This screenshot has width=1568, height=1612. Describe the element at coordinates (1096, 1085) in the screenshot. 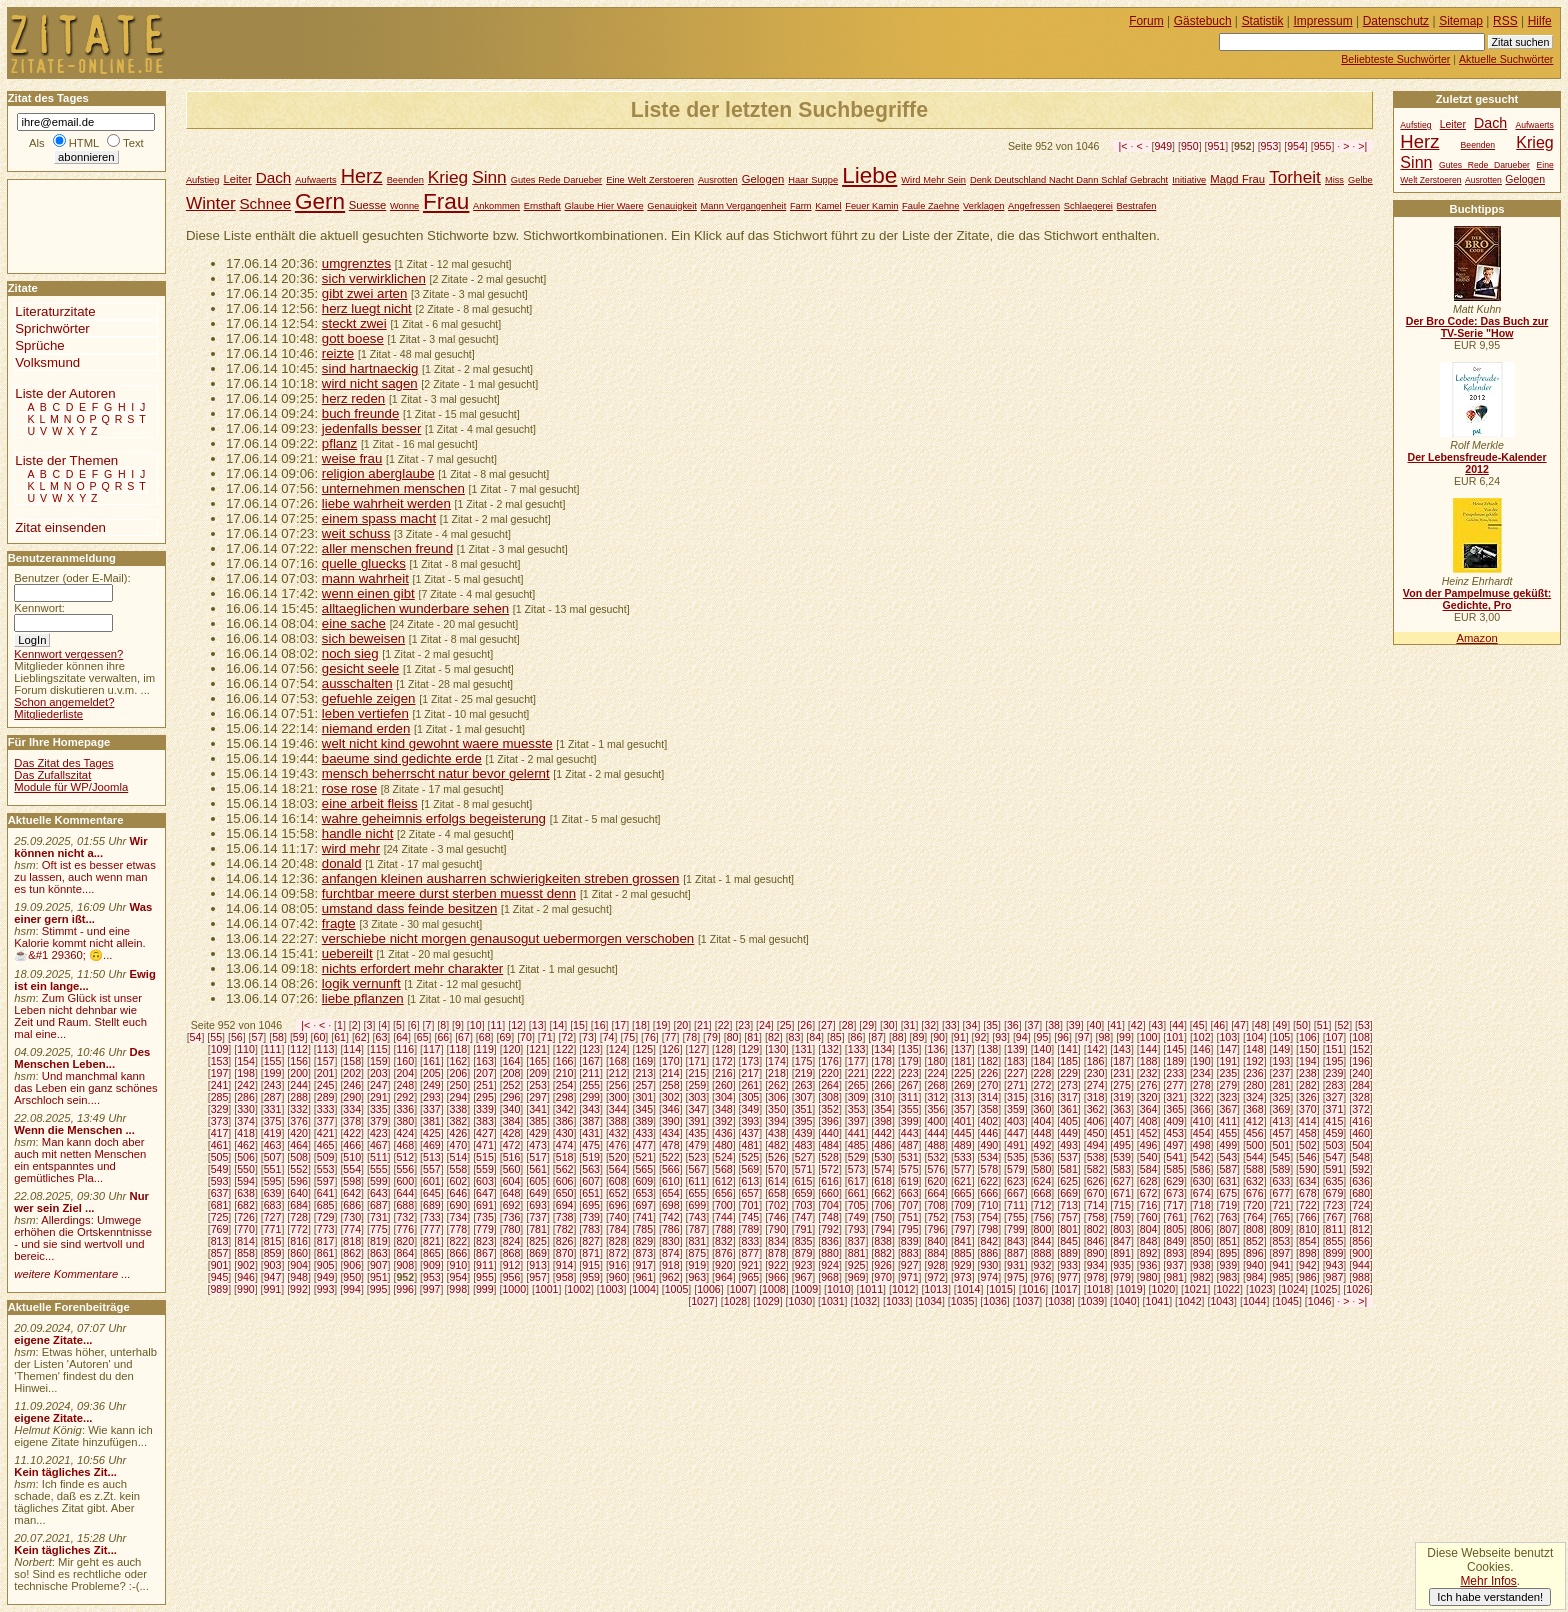

I see `274` at that location.